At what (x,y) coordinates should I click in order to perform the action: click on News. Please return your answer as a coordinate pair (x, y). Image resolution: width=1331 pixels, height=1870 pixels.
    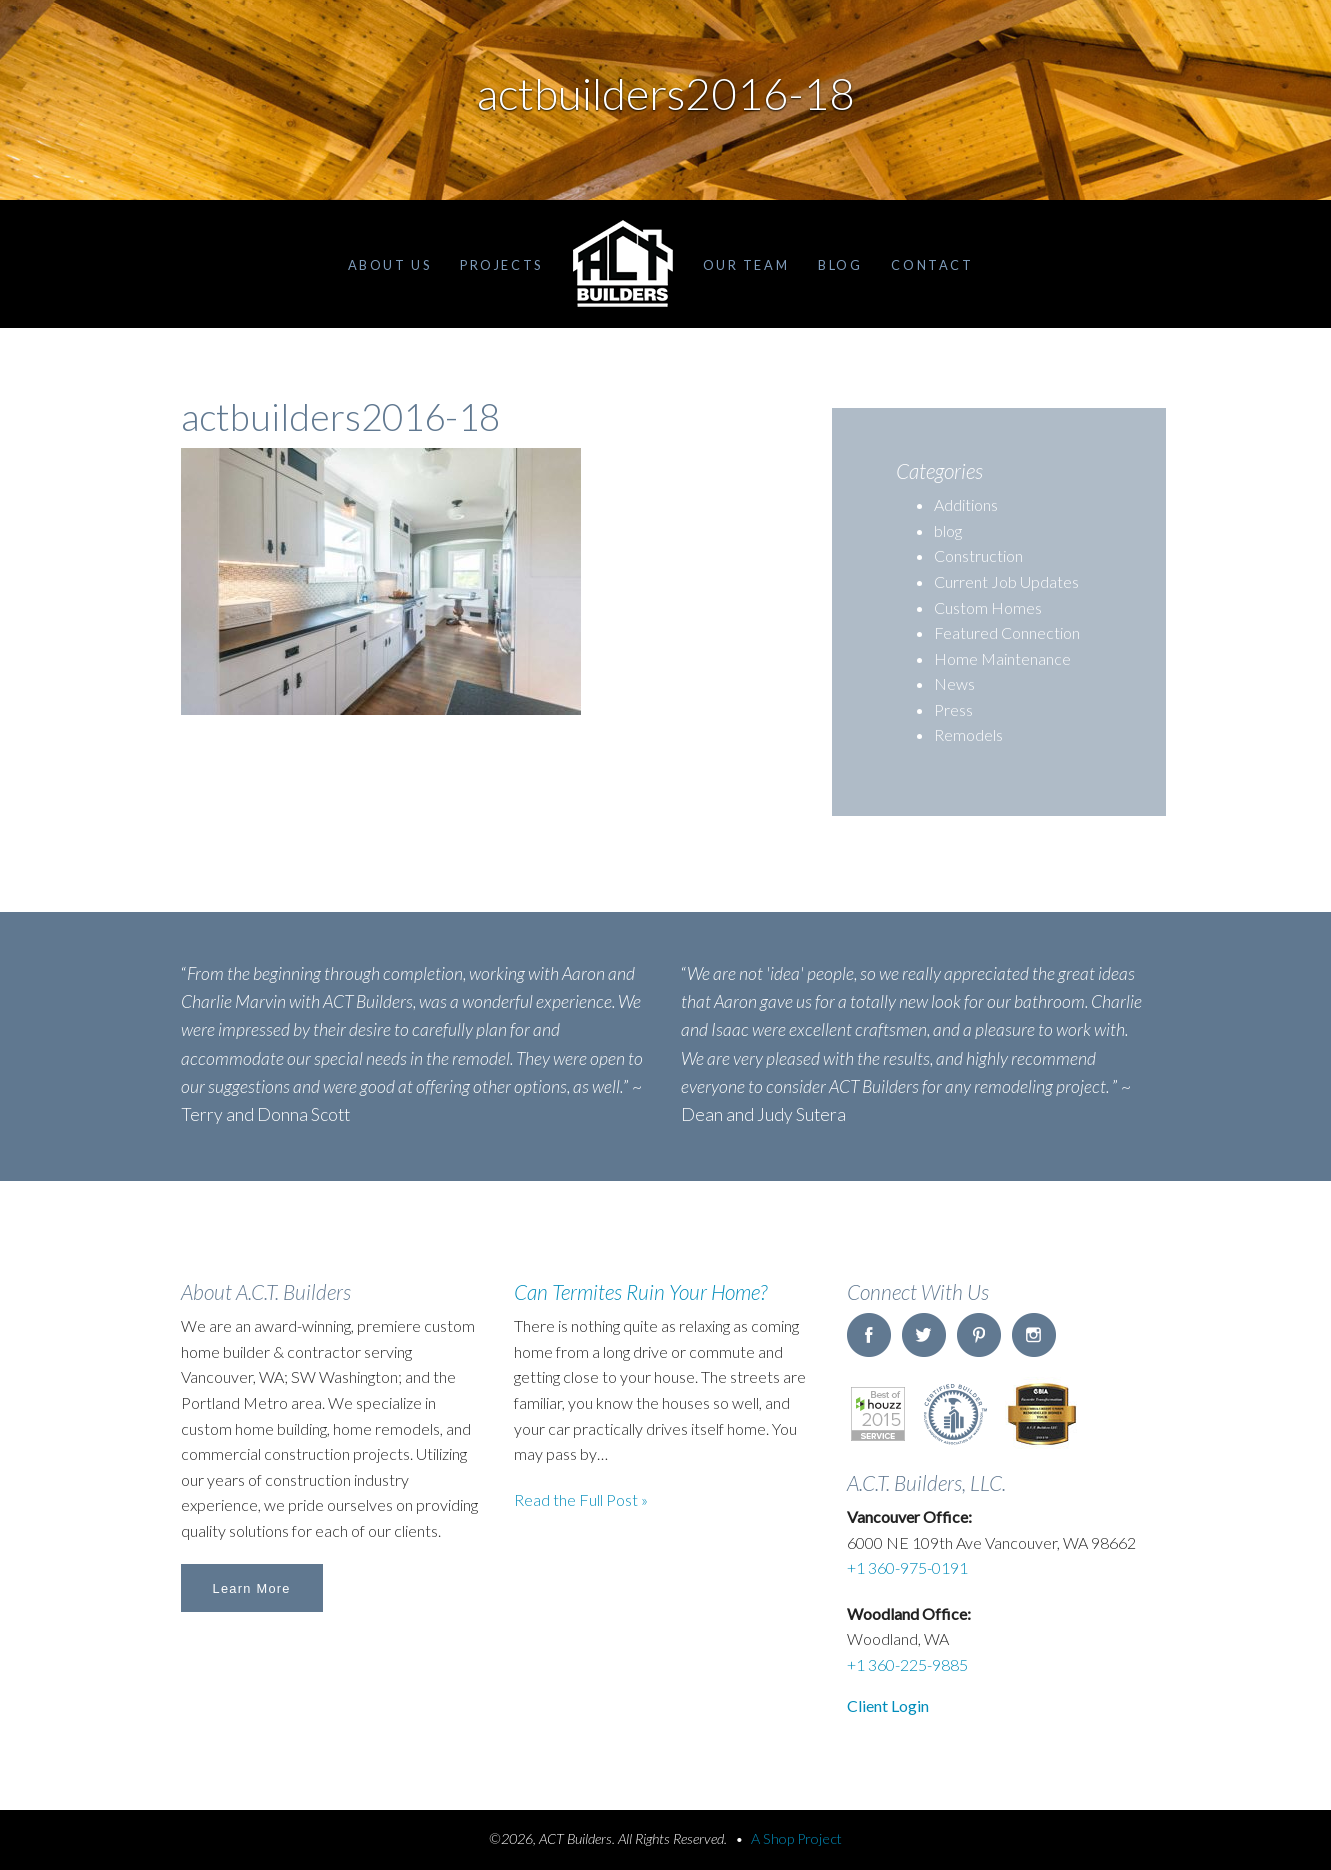
    Looking at the image, I should click on (954, 683).